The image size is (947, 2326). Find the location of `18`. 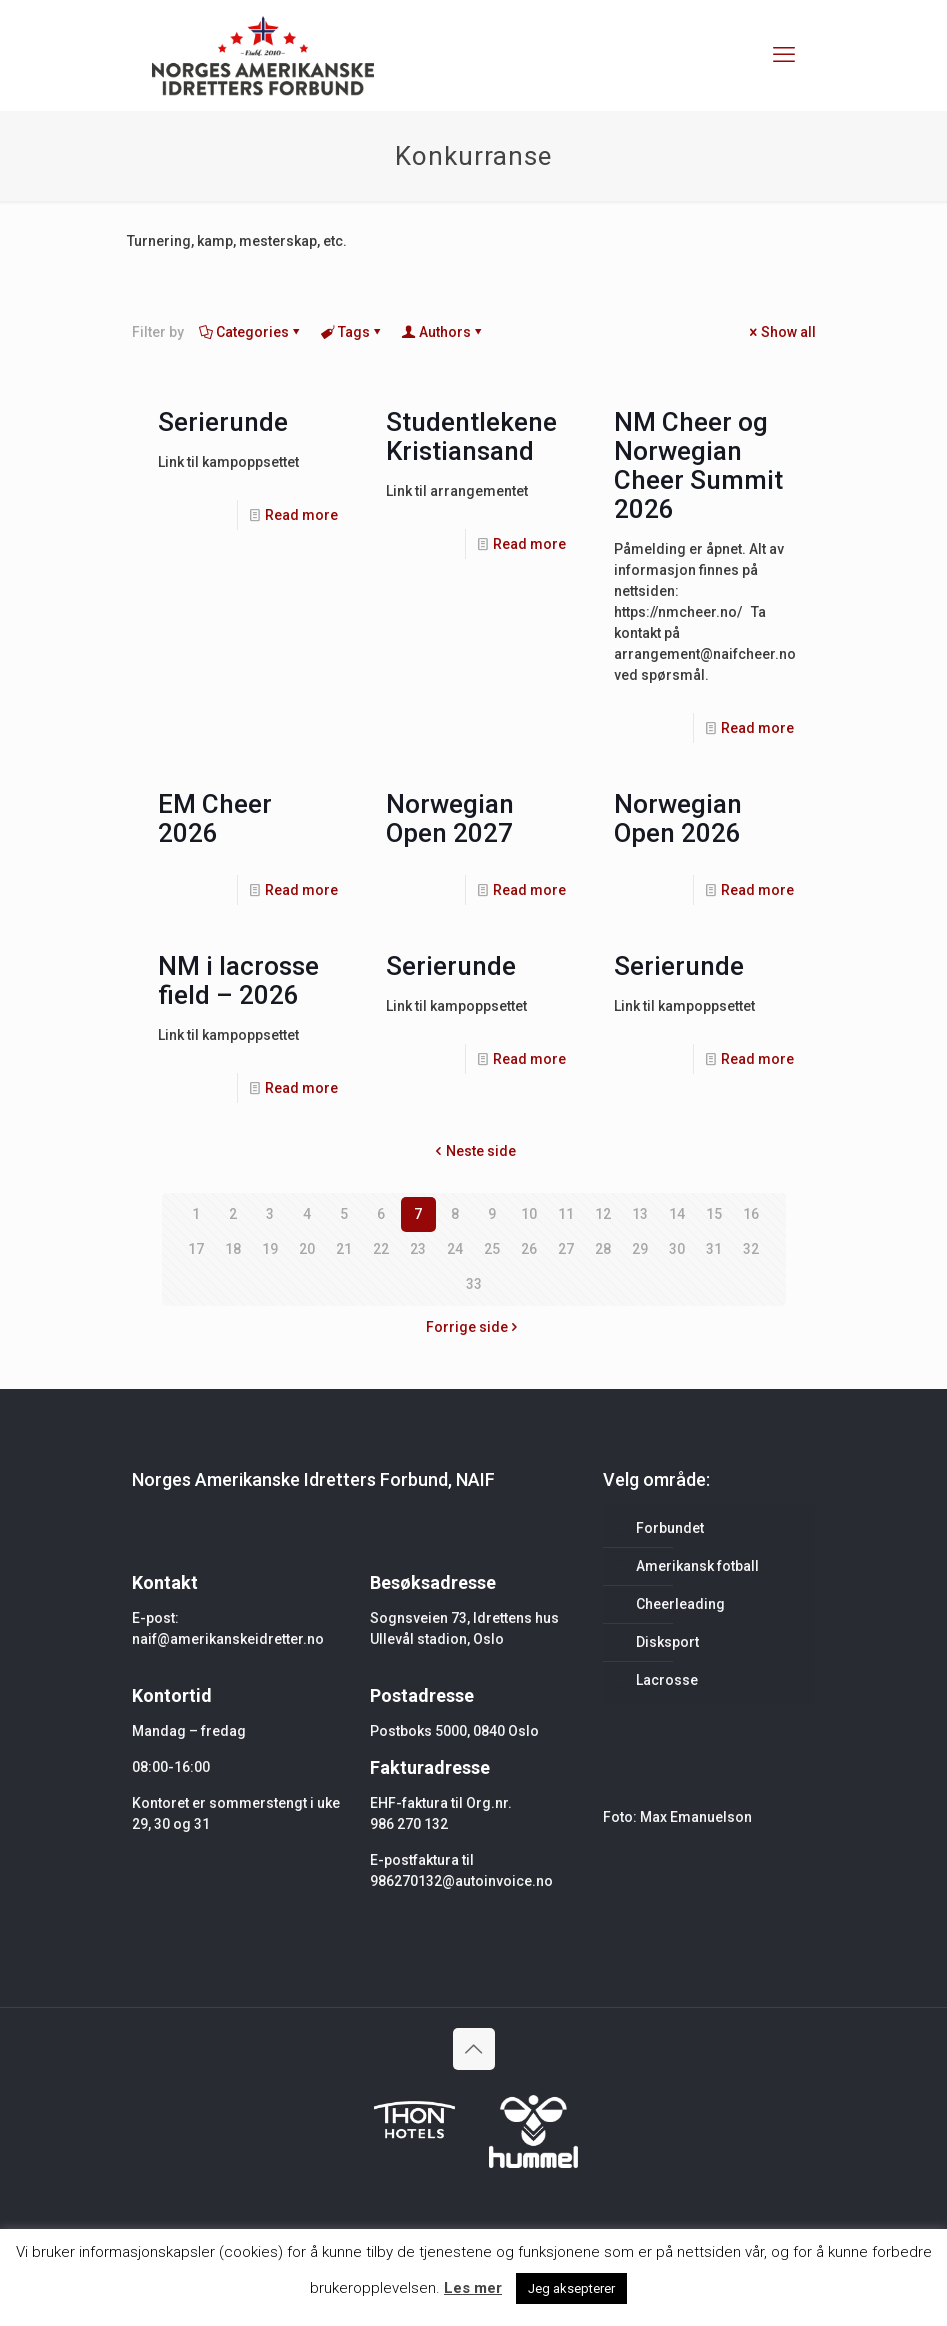

18 is located at coordinates (233, 1249).